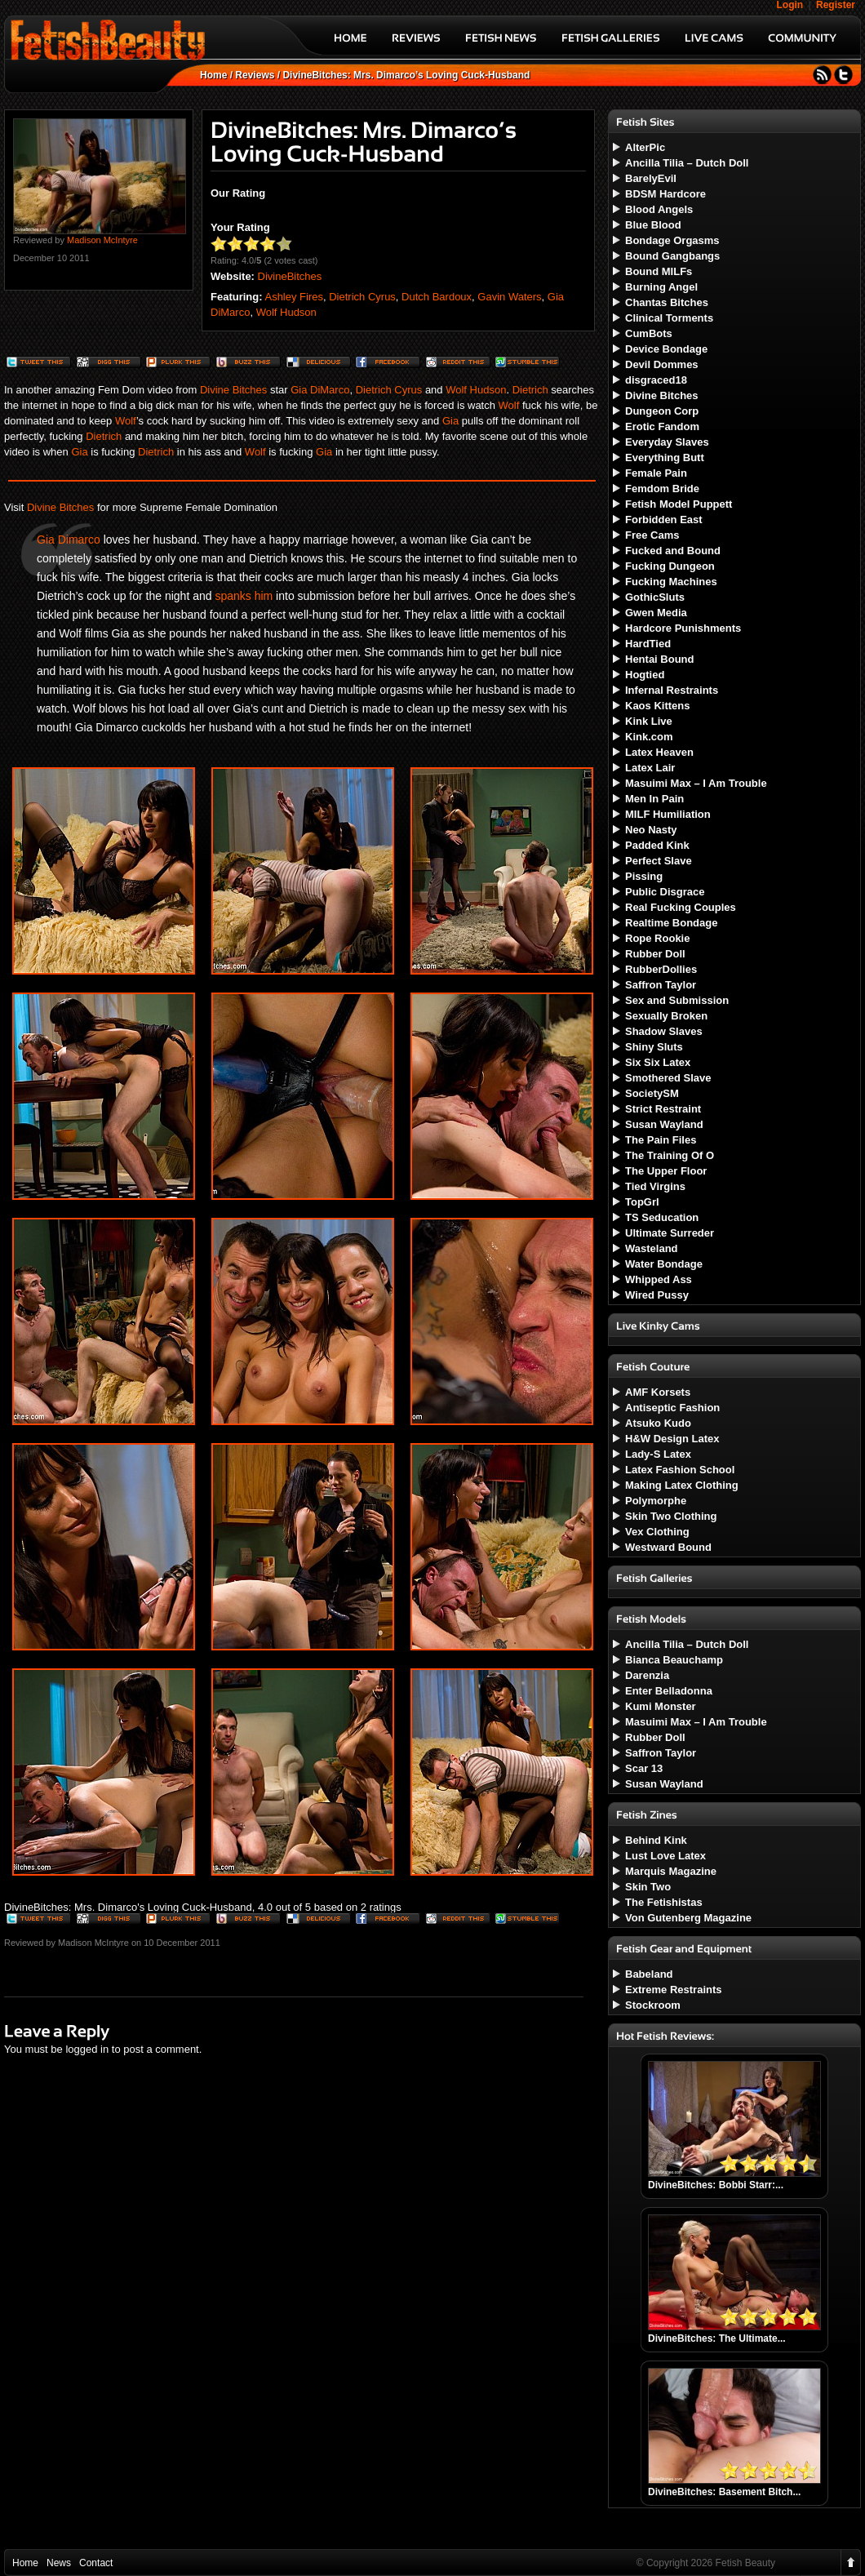 The width and height of the screenshot is (865, 2576). What do you see at coordinates (509, 405) in the screenshot?
I see `Wolf` at bounding box center [509, 405].